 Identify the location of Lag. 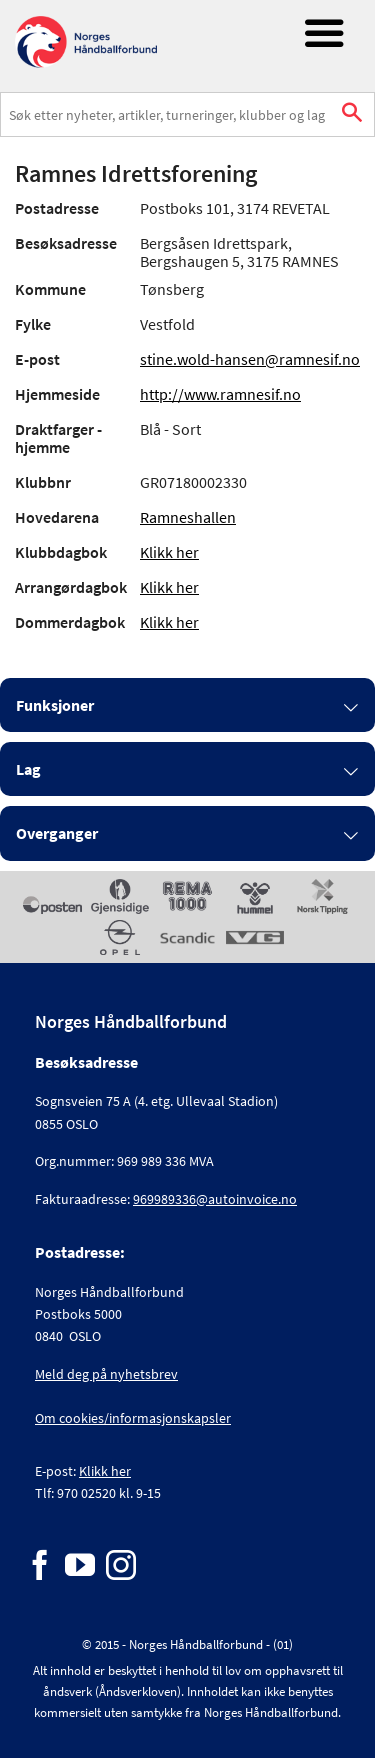
(28, 769).